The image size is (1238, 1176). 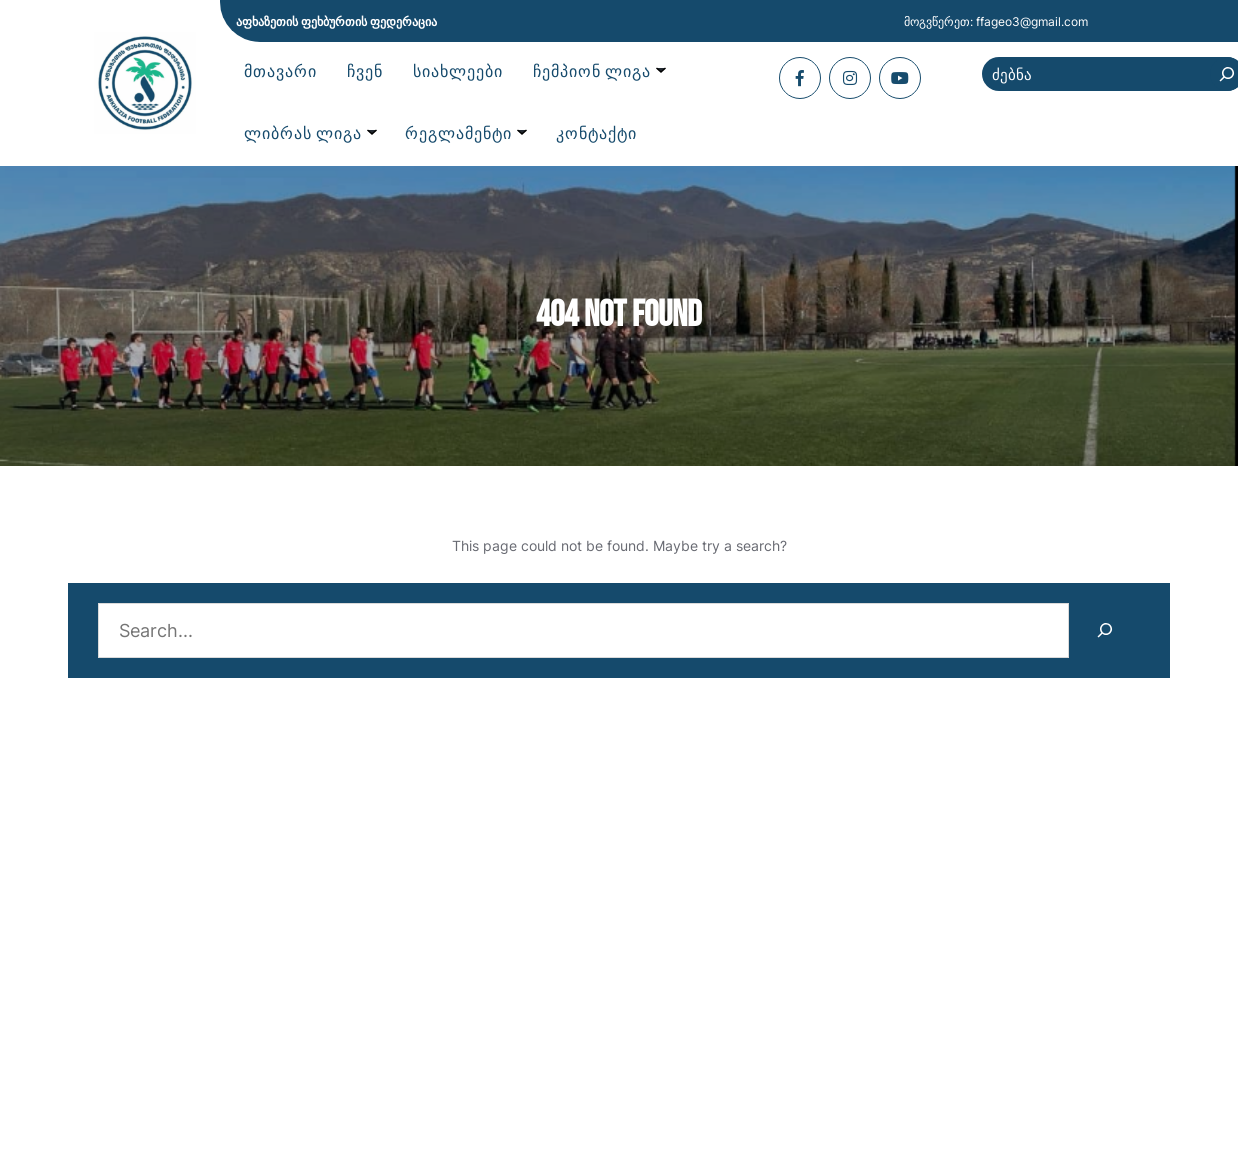 I want to click on [ლიბრას ლიგა submenu], so click(x=310, y=135).